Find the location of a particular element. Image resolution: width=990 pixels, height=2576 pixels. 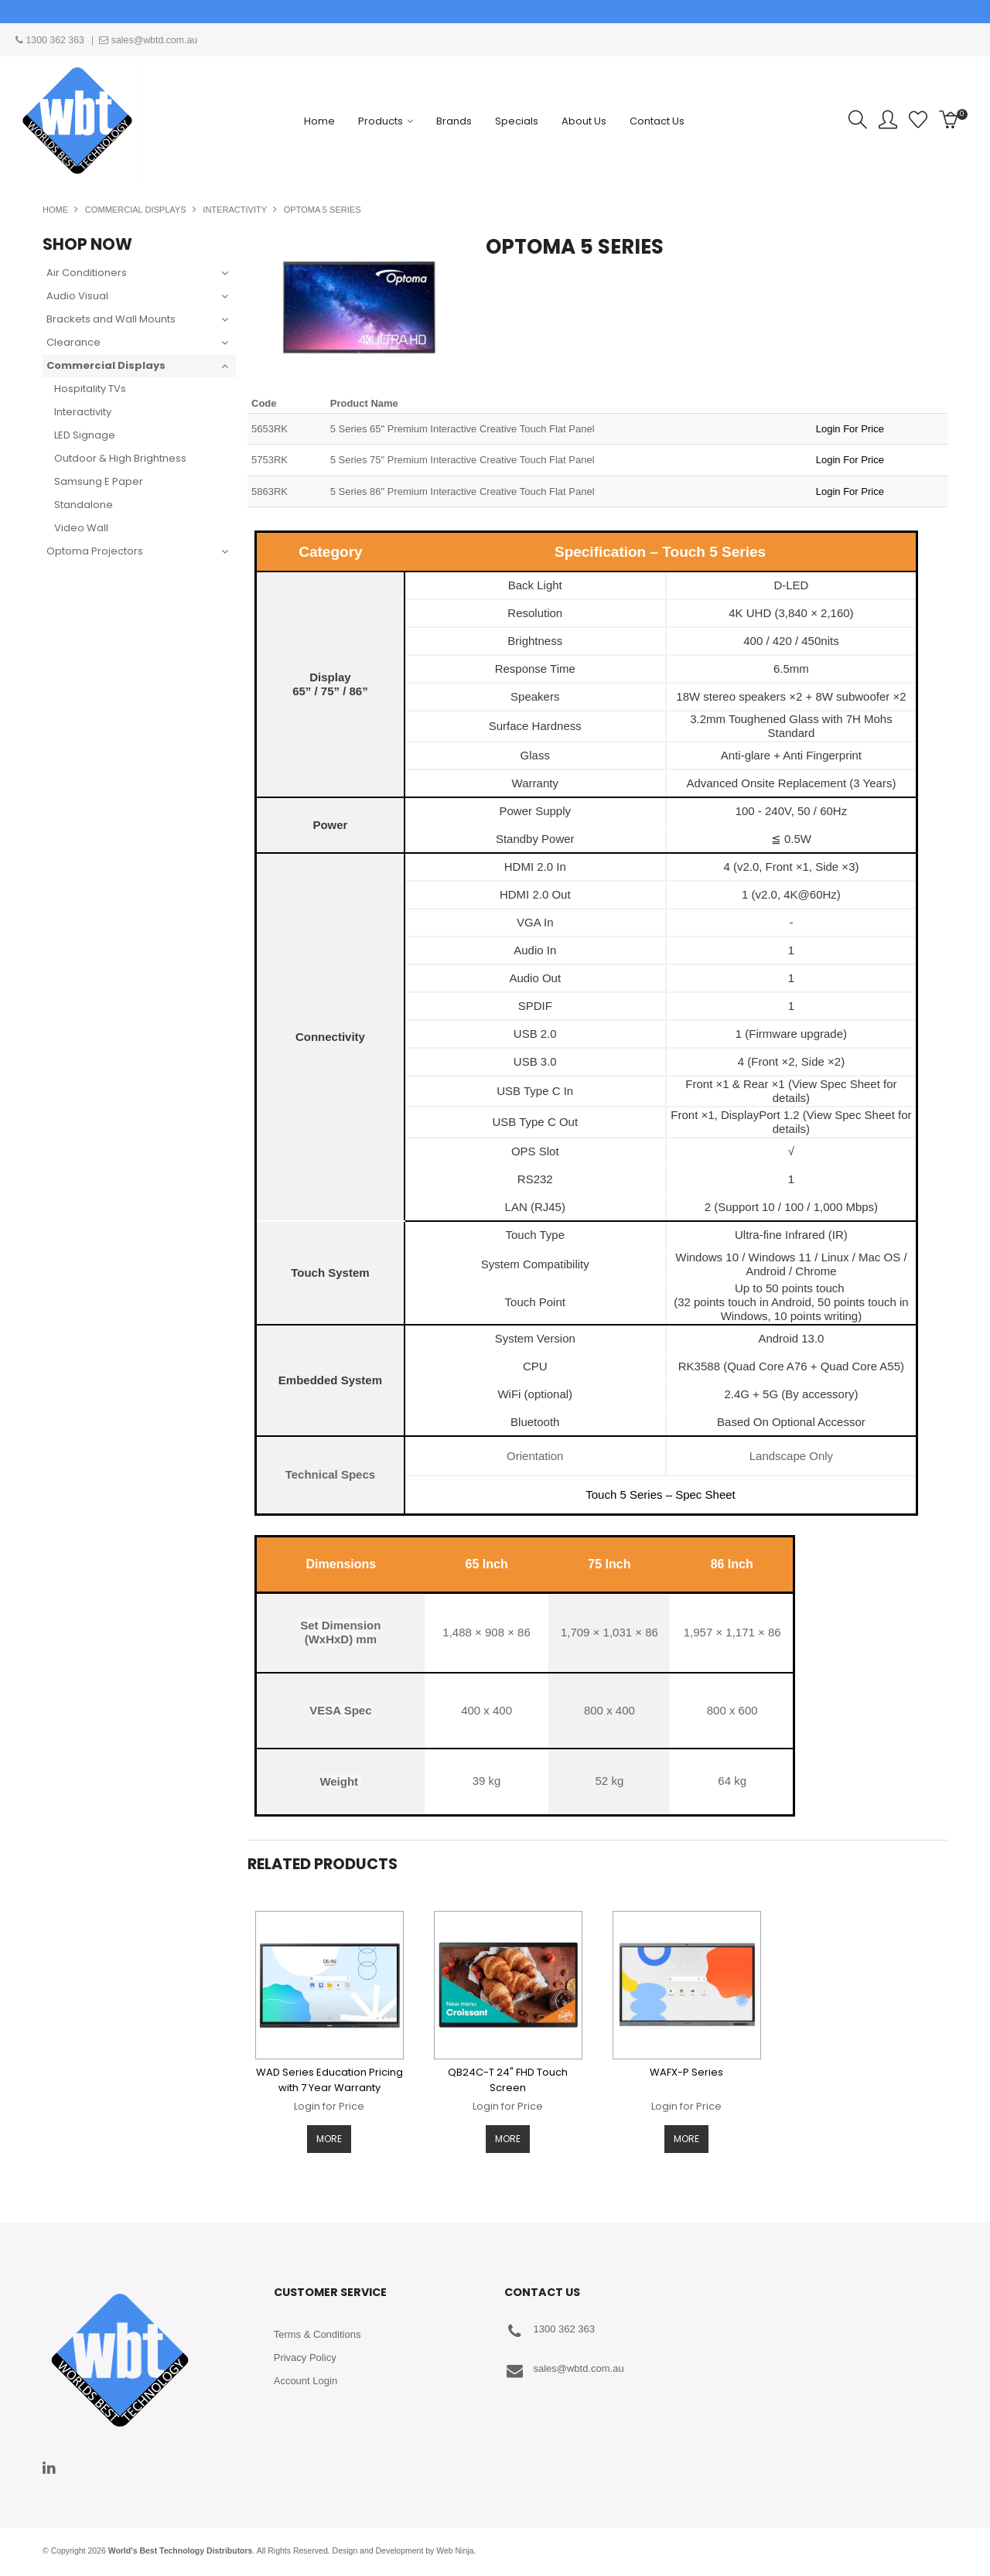

5 Series 65" Premium Interactive Creative Touch Flat Panel is located at coordinates (462, 429).